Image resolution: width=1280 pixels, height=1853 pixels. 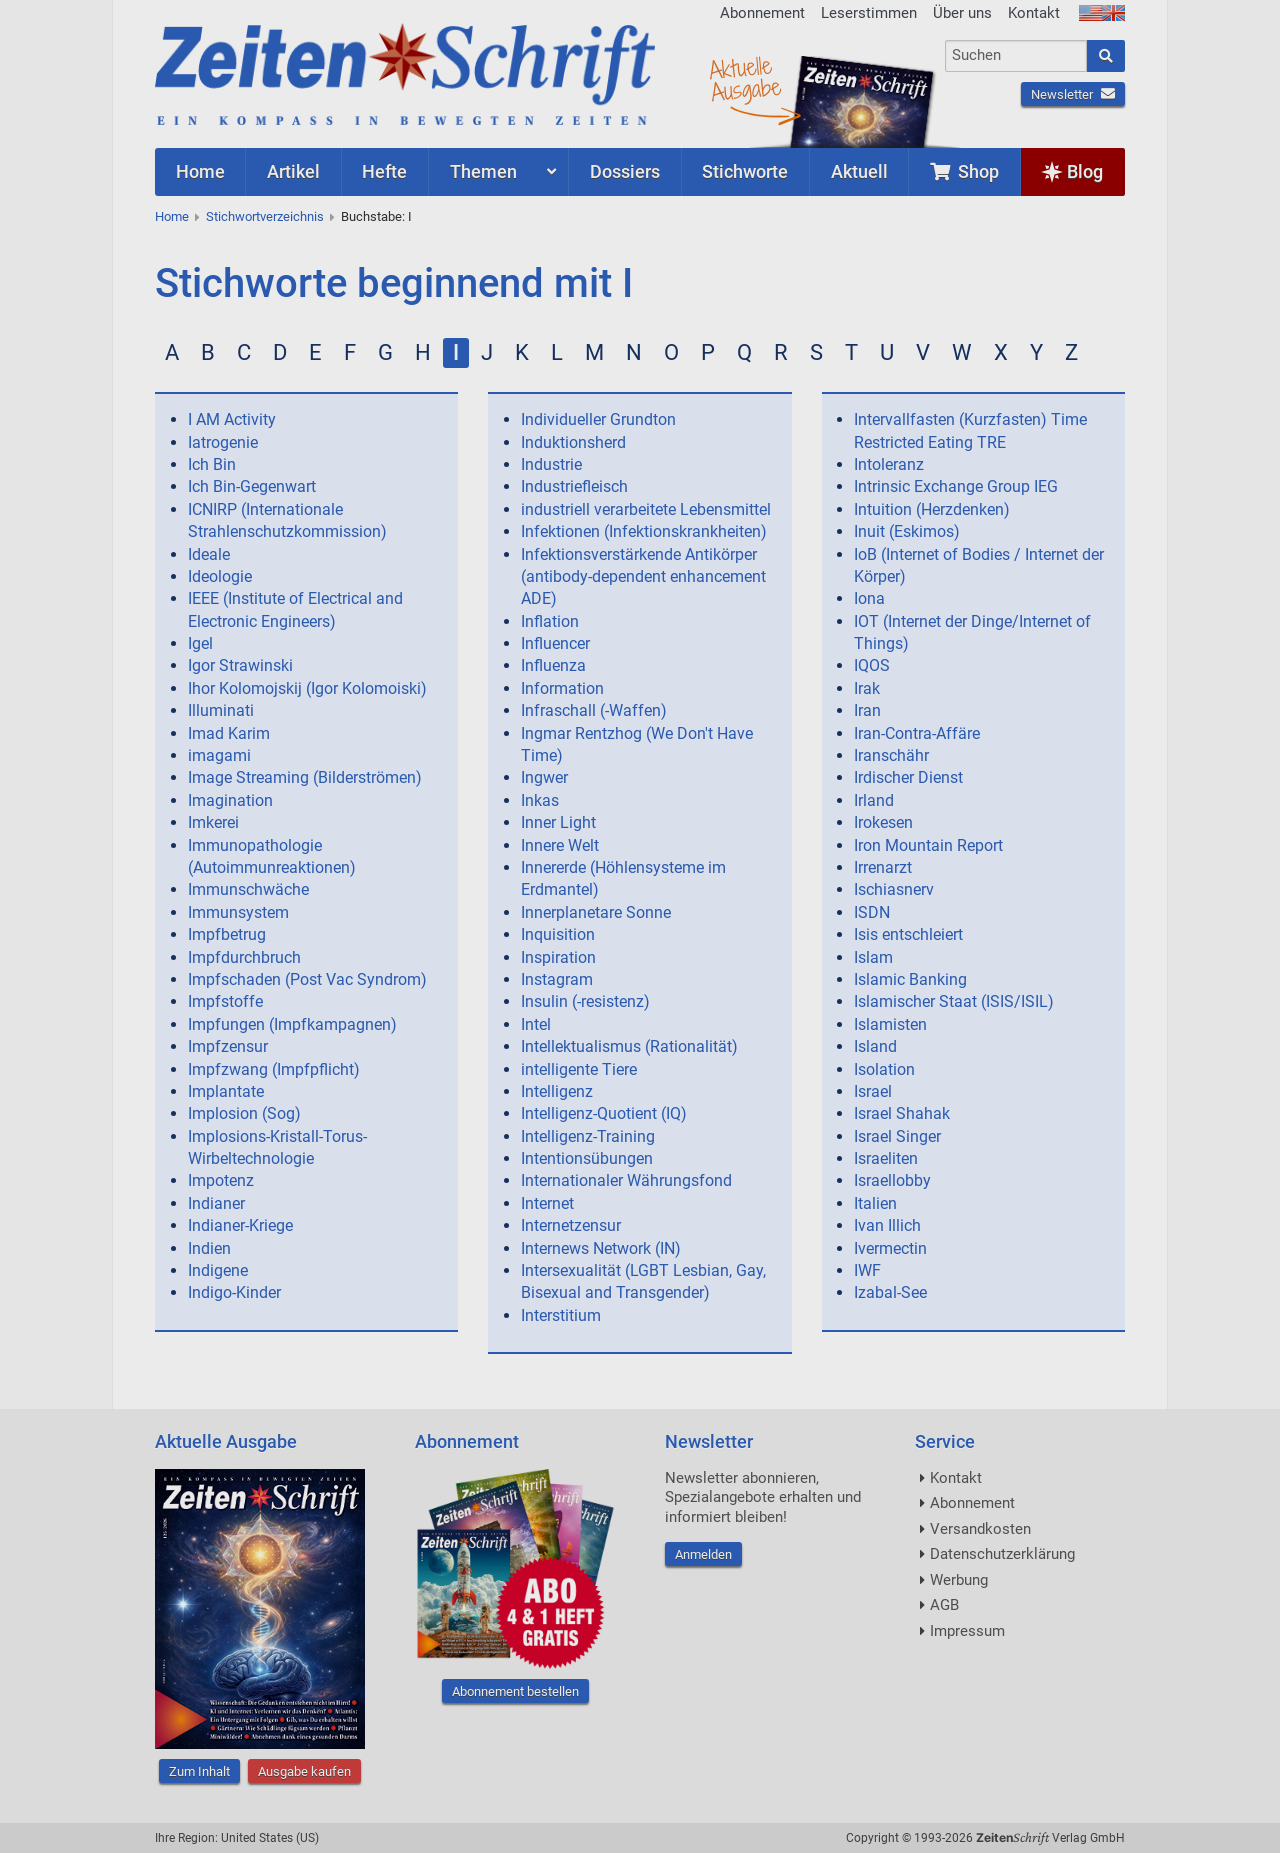 I want to click on Innere Welt, so click(x=560, y=845).